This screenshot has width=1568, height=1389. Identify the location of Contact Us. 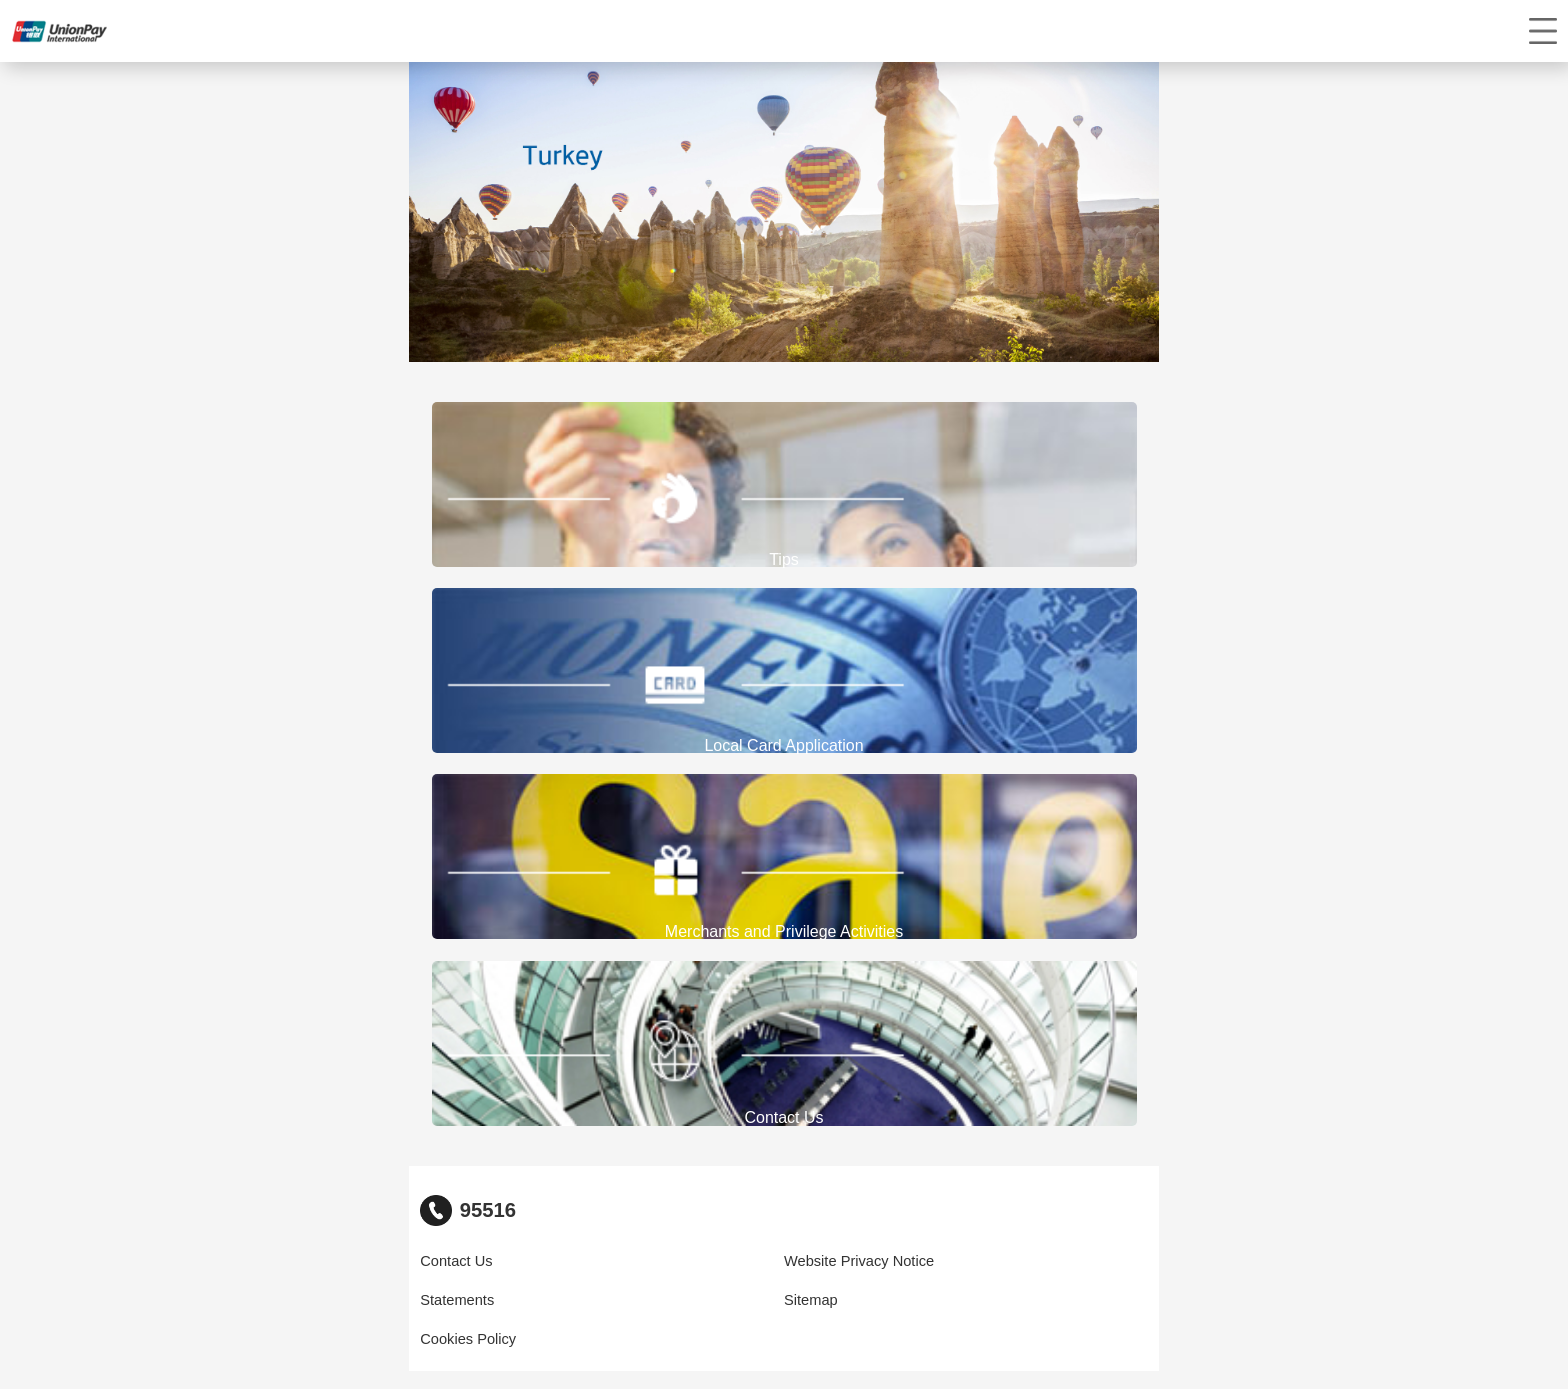
(456, 1261).